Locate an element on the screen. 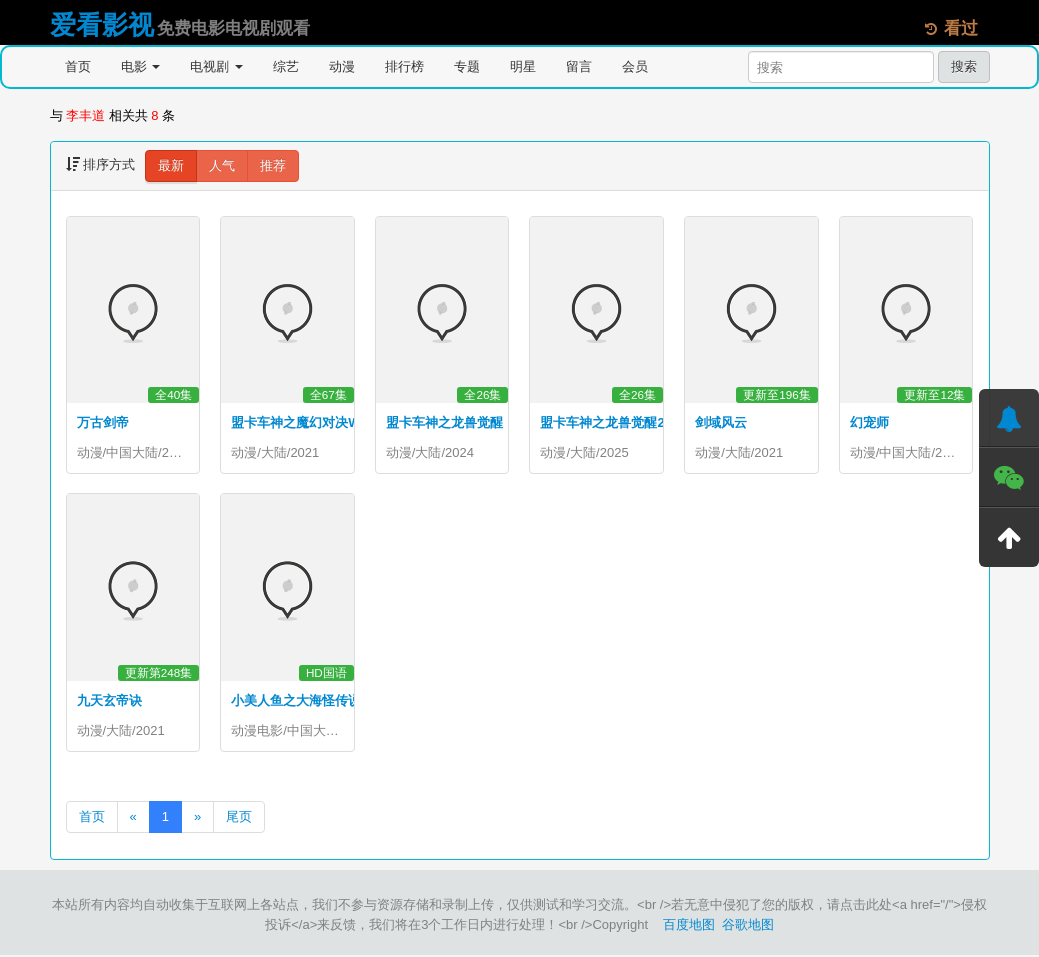 Image resolution: width=1039 pixels, height=957 pixels. 排行榜 is located at coordinates (404, 66).